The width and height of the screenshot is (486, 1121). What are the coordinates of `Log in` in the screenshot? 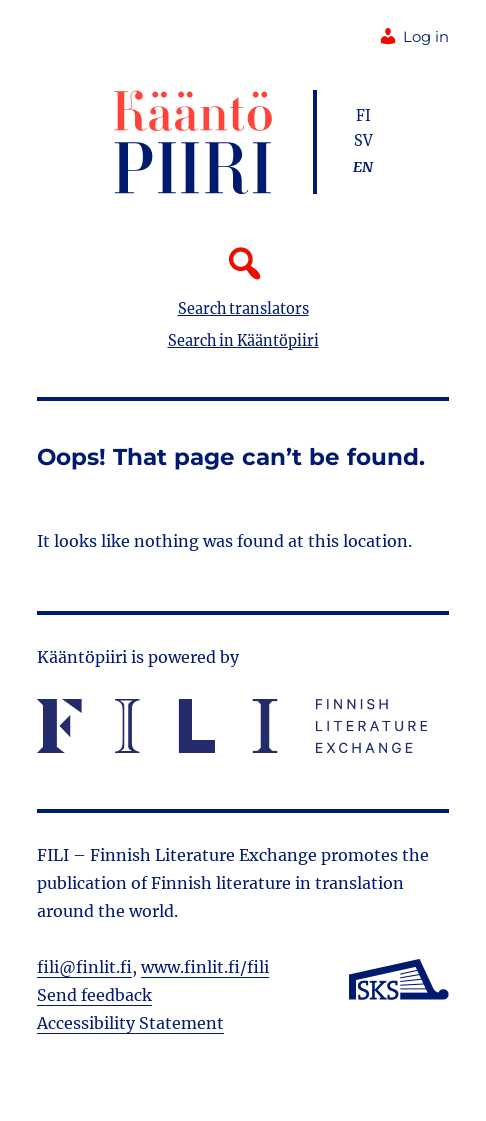 It's located at (413, 37).